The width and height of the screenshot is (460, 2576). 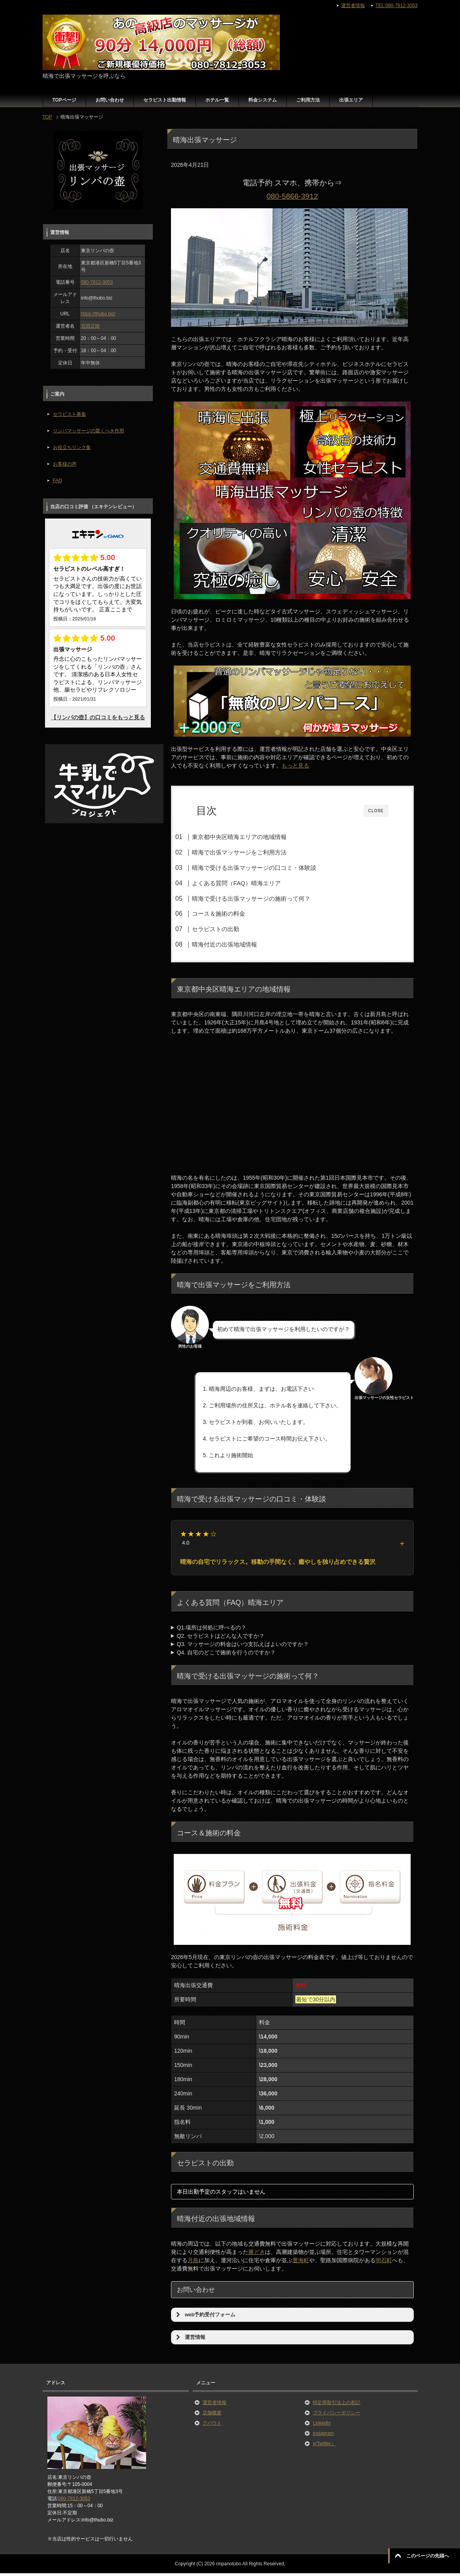 I want to click on 宮田正晴, so click(x=90, y=326).